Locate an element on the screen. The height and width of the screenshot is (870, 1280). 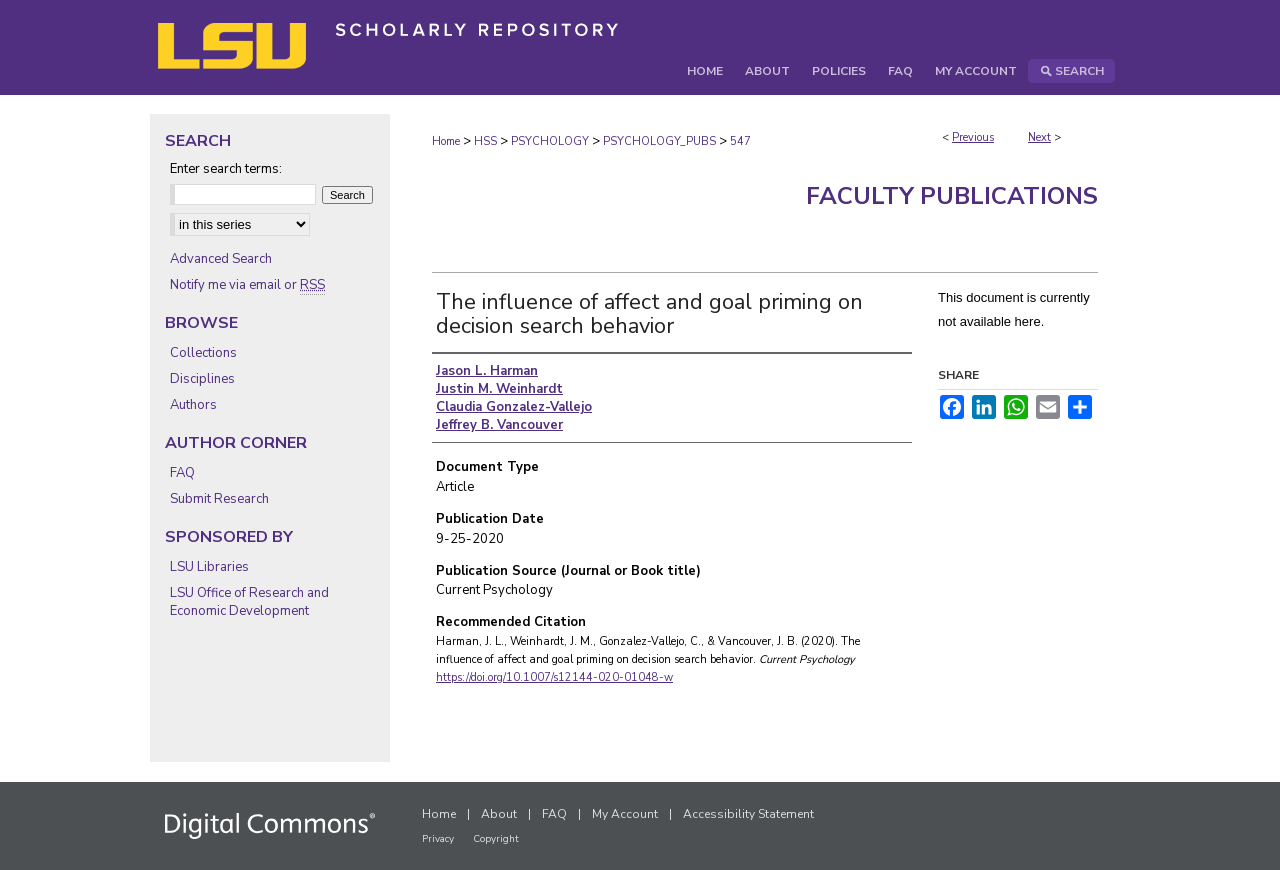
About is located at coordinates (499, 814).